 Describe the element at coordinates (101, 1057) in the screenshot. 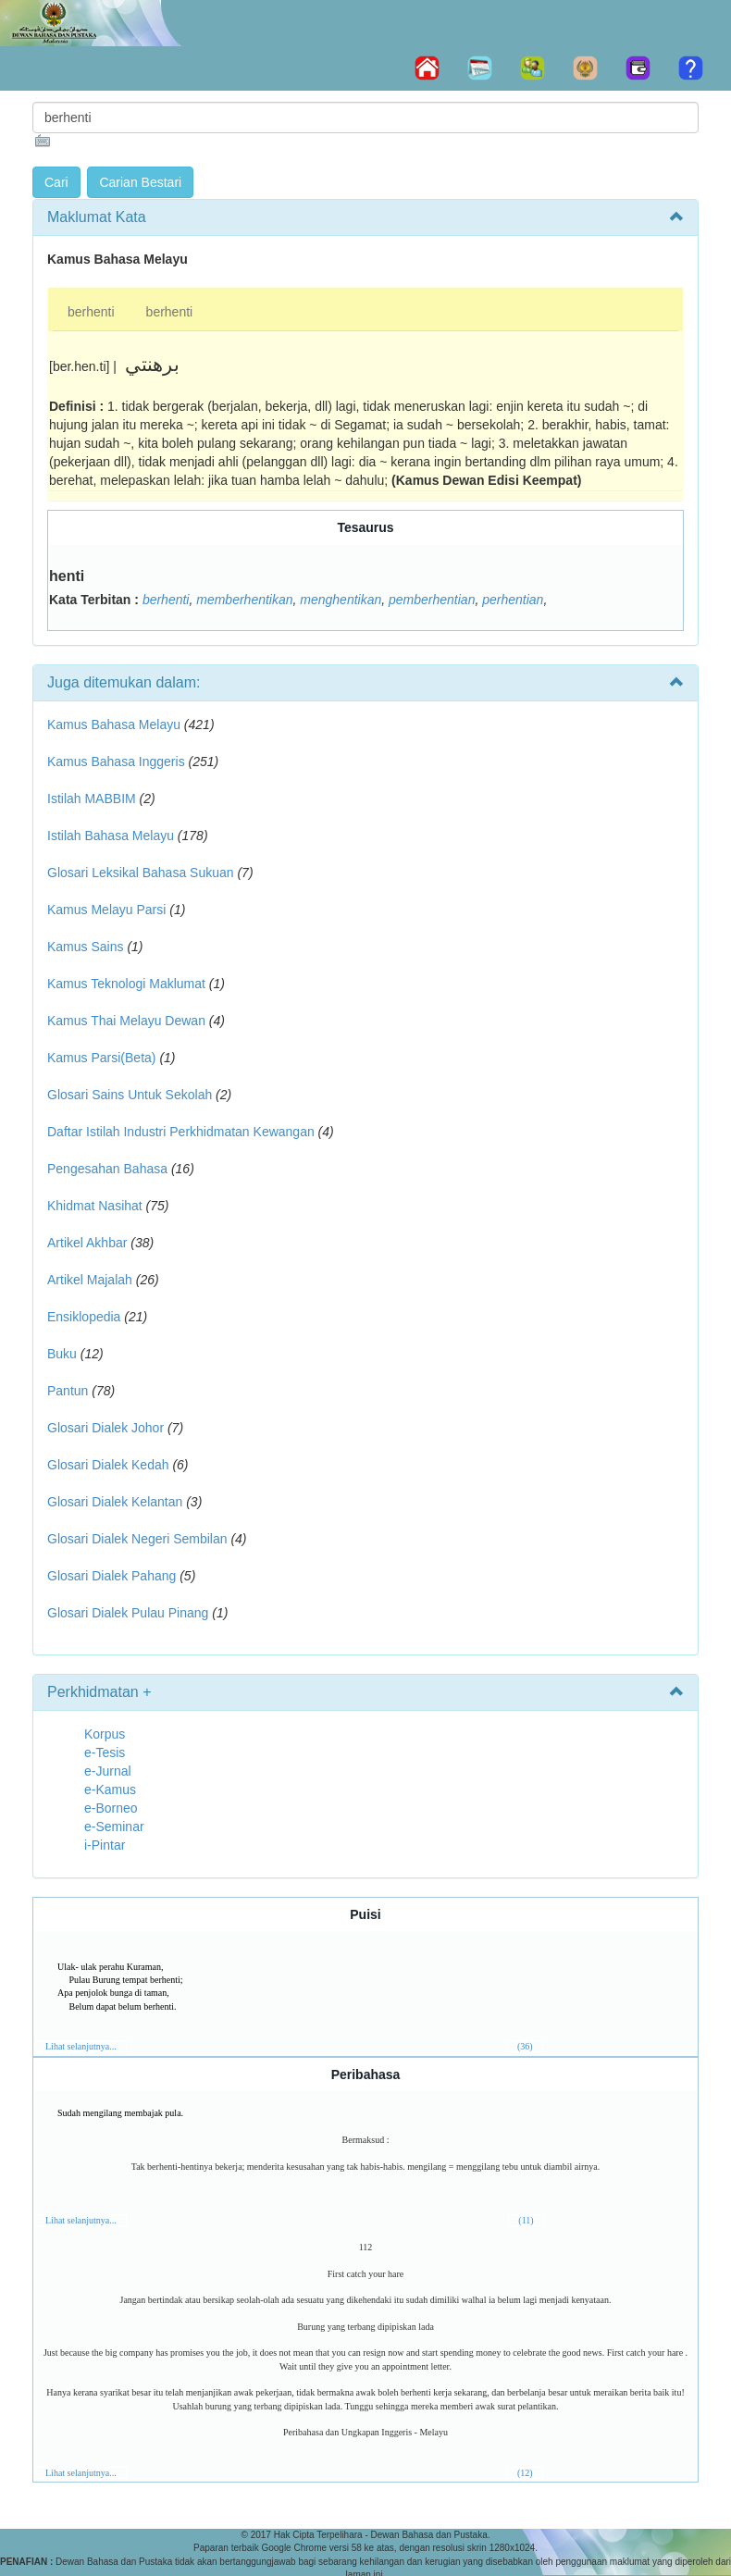

I see `Kamus Parsi(Beta)` at that location.